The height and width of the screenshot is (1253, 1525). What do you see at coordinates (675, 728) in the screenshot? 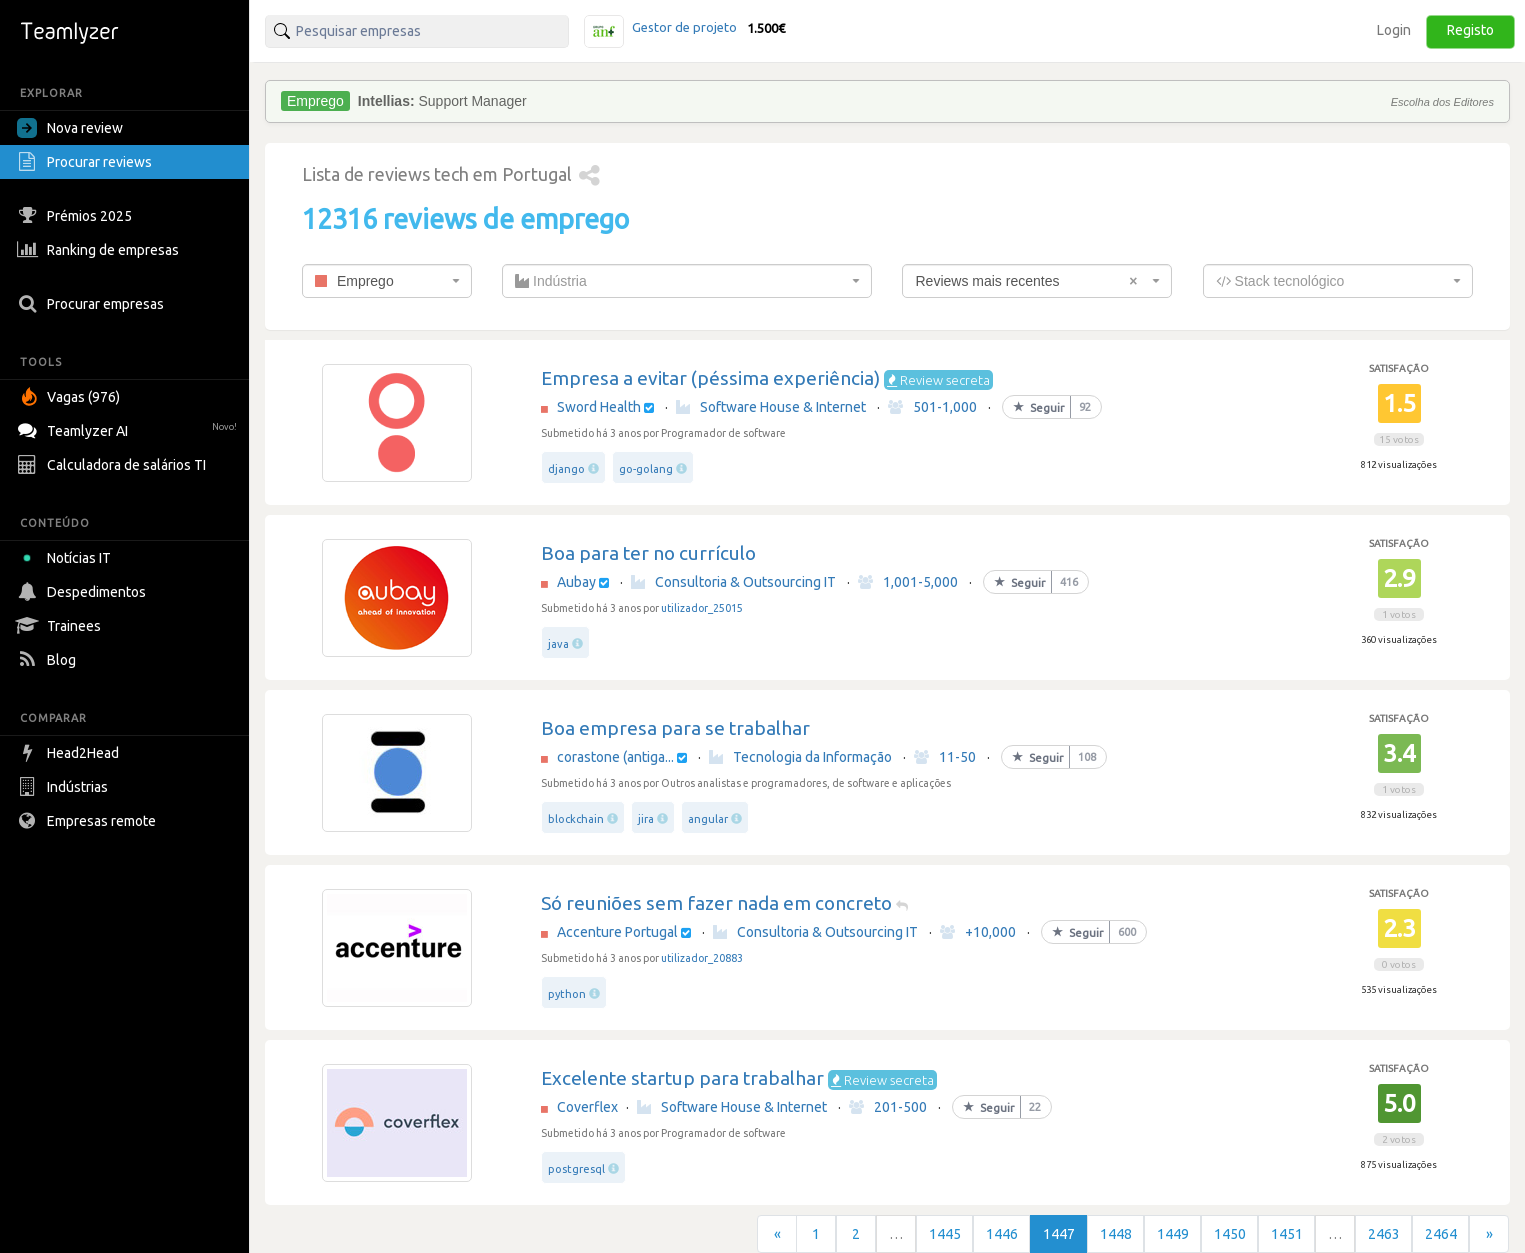
I see `Boa empresa para se trabalhar` at bounding box center [675, 728].